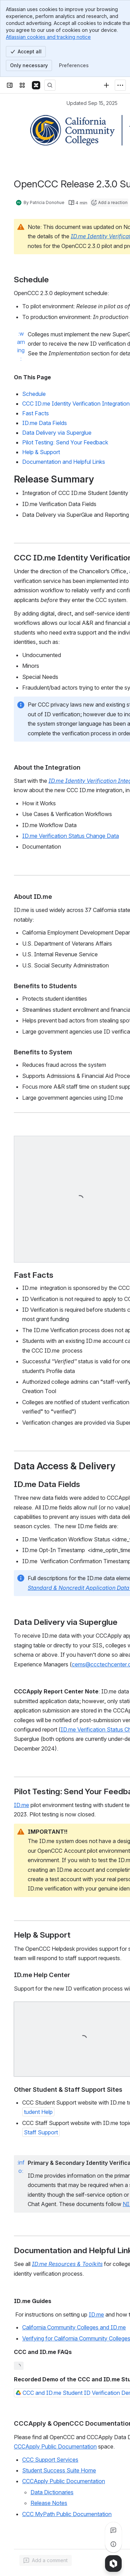  Describe the element at coordinates (74, 2327) in the screenshot. I see `California Community Colleges and ID.me` at that location.